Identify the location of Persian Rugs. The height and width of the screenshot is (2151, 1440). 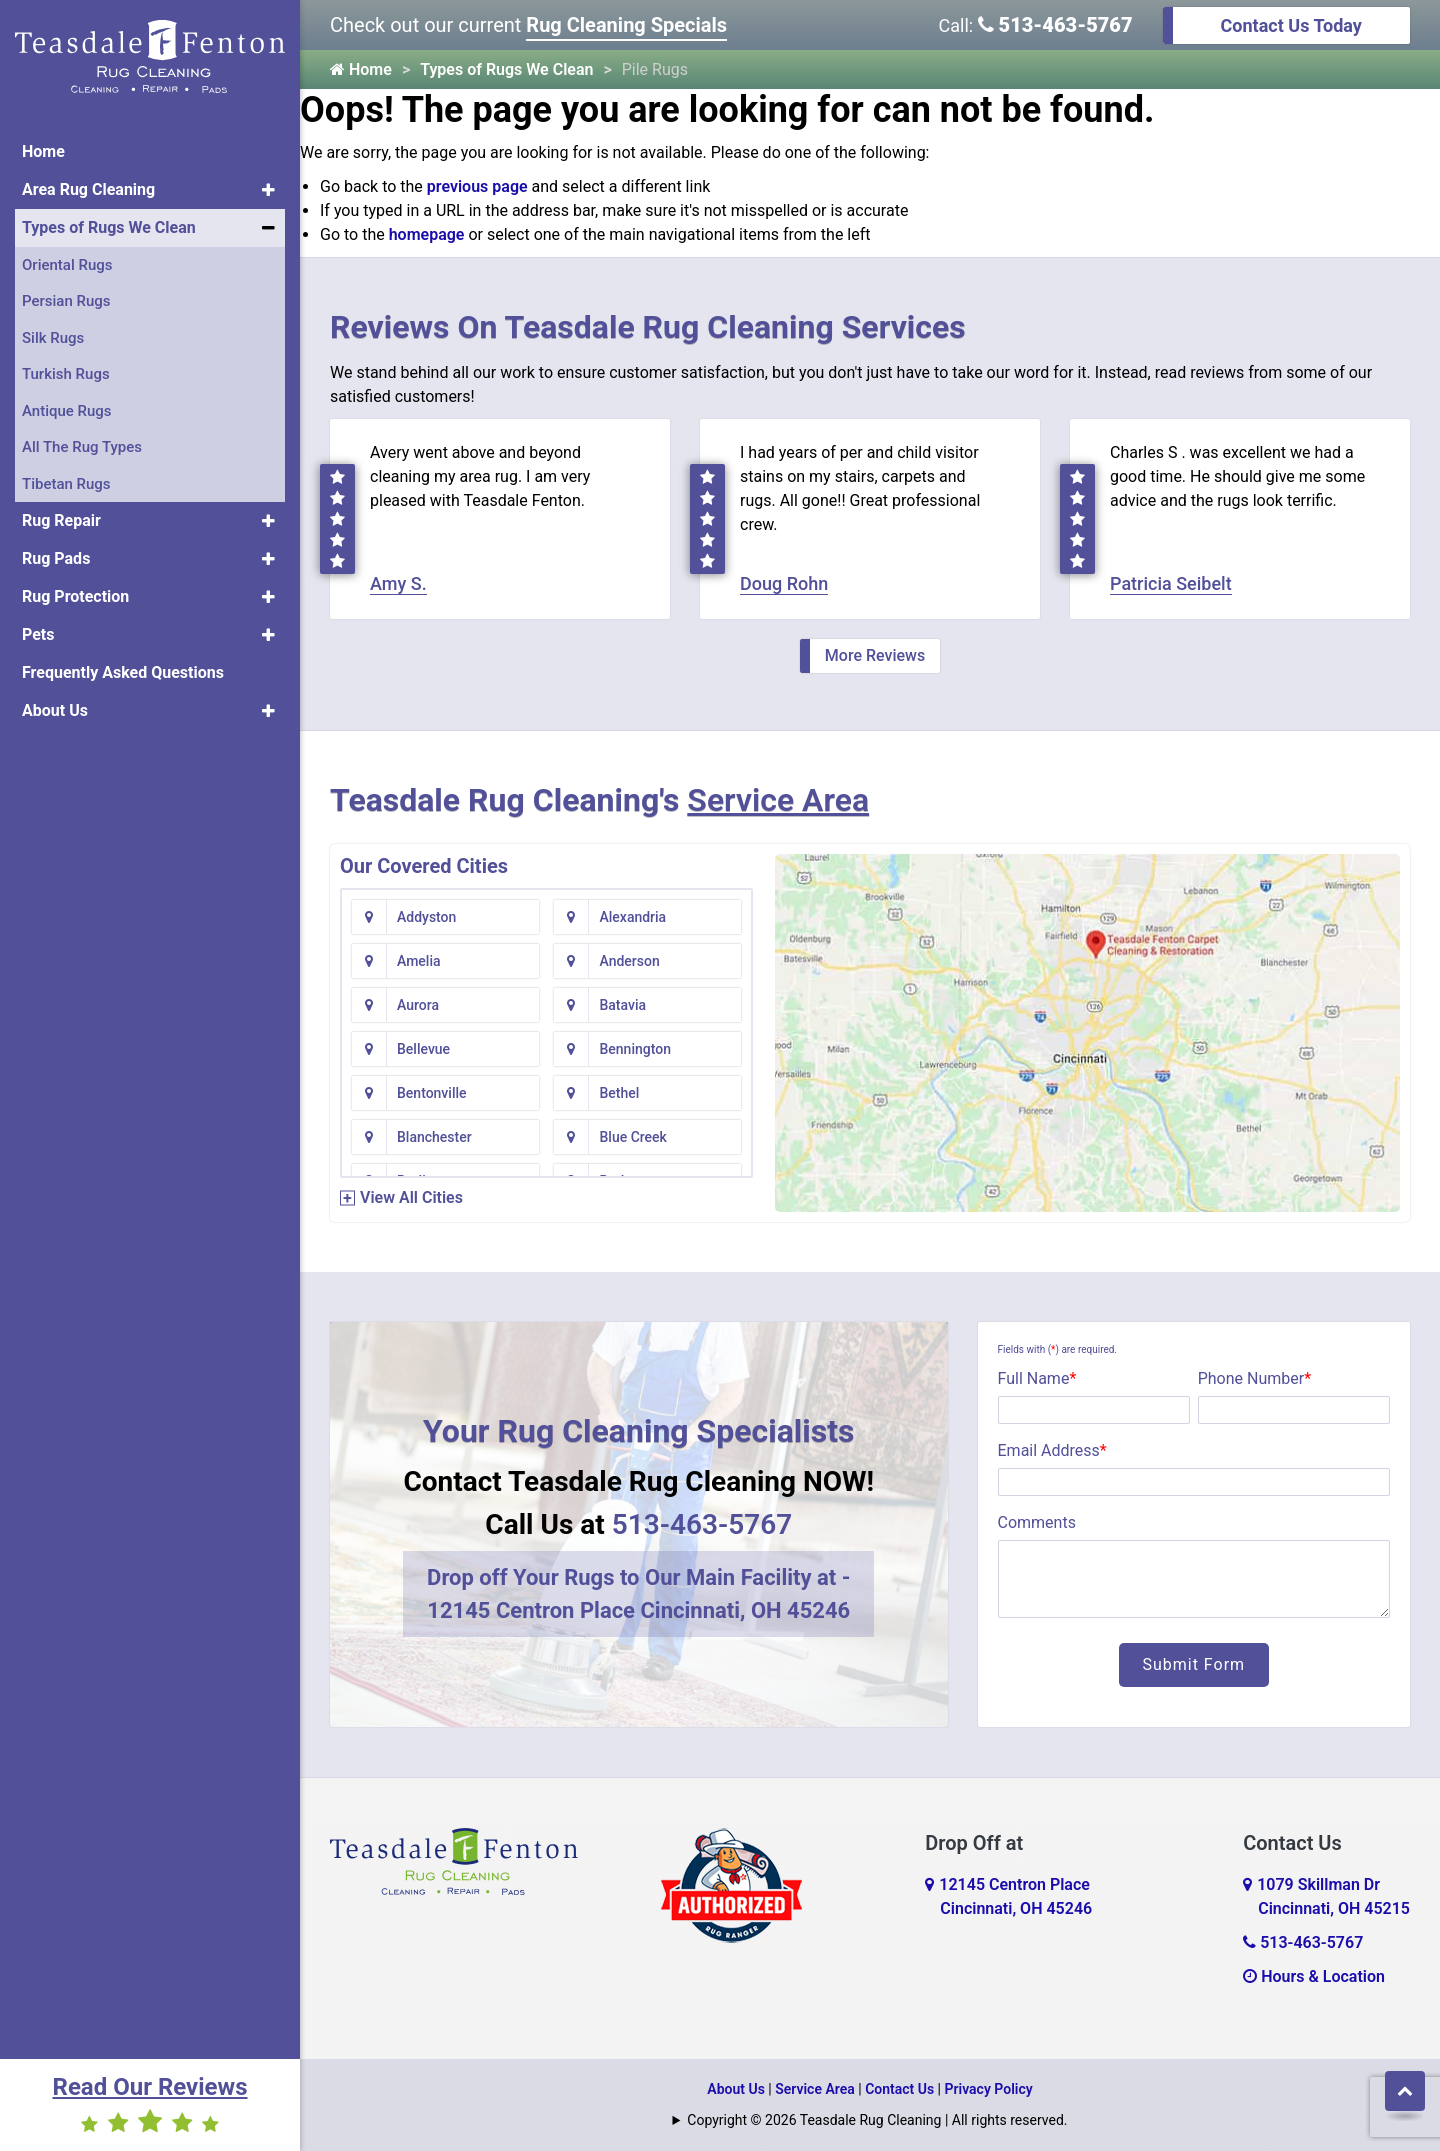
(66, 301).